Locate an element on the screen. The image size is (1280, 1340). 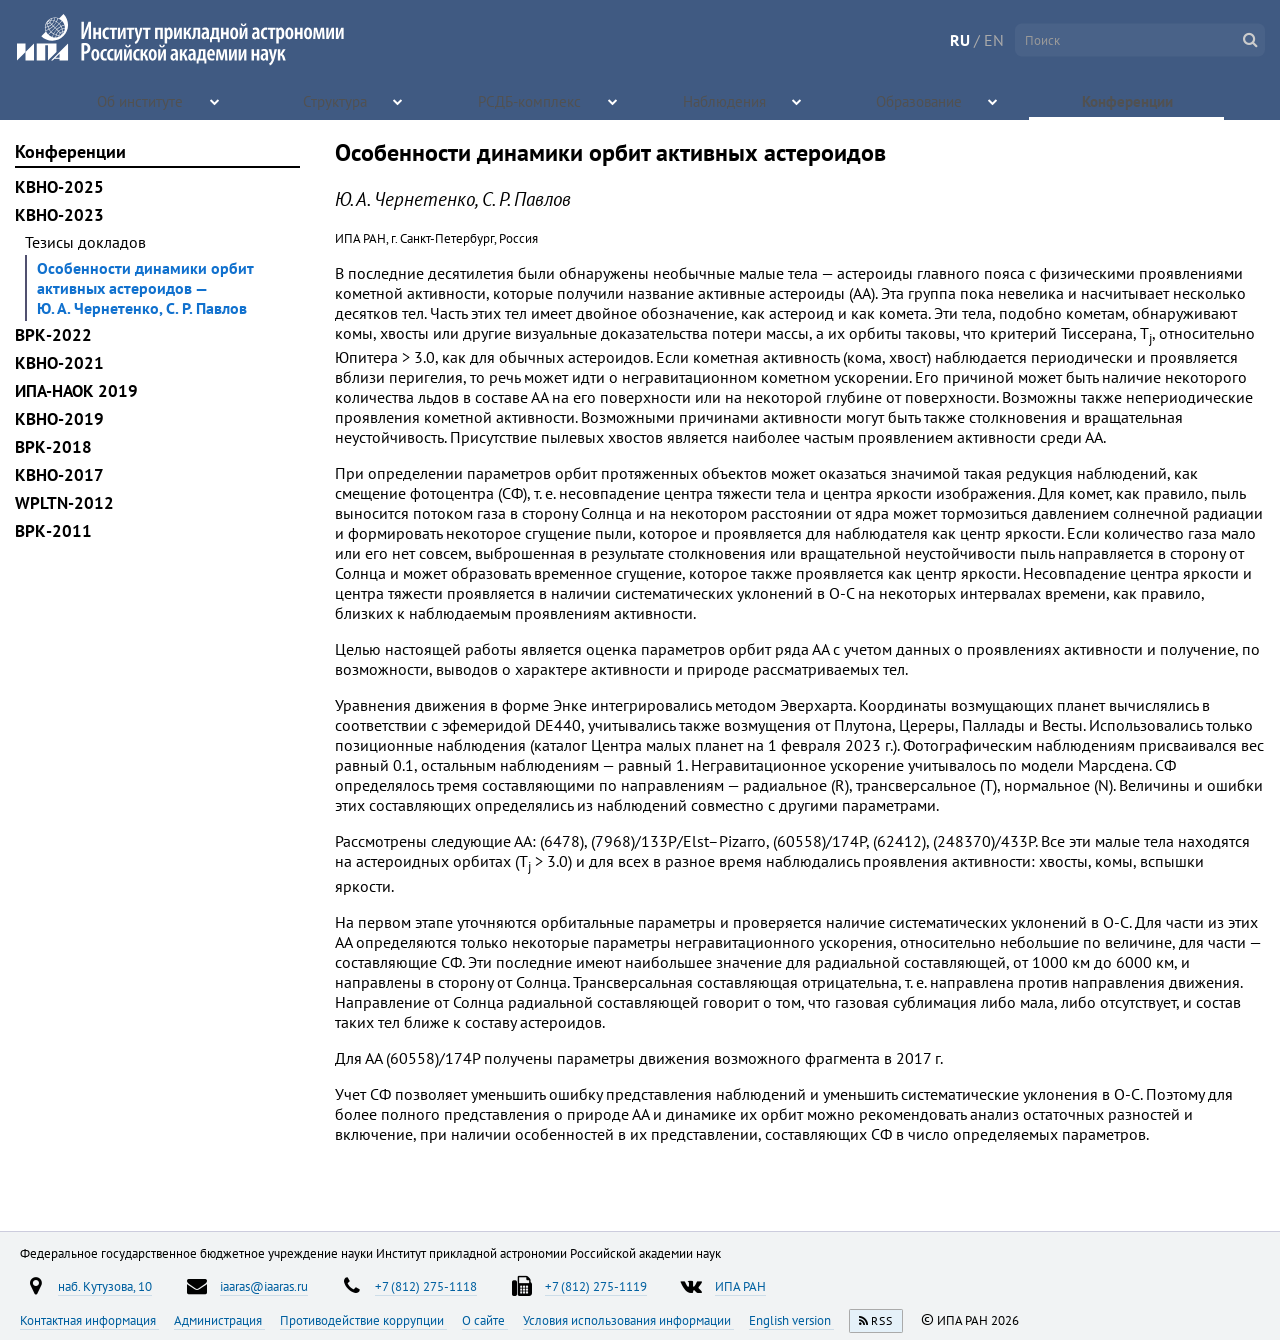
Об институте is located at coordinates (142, 100).